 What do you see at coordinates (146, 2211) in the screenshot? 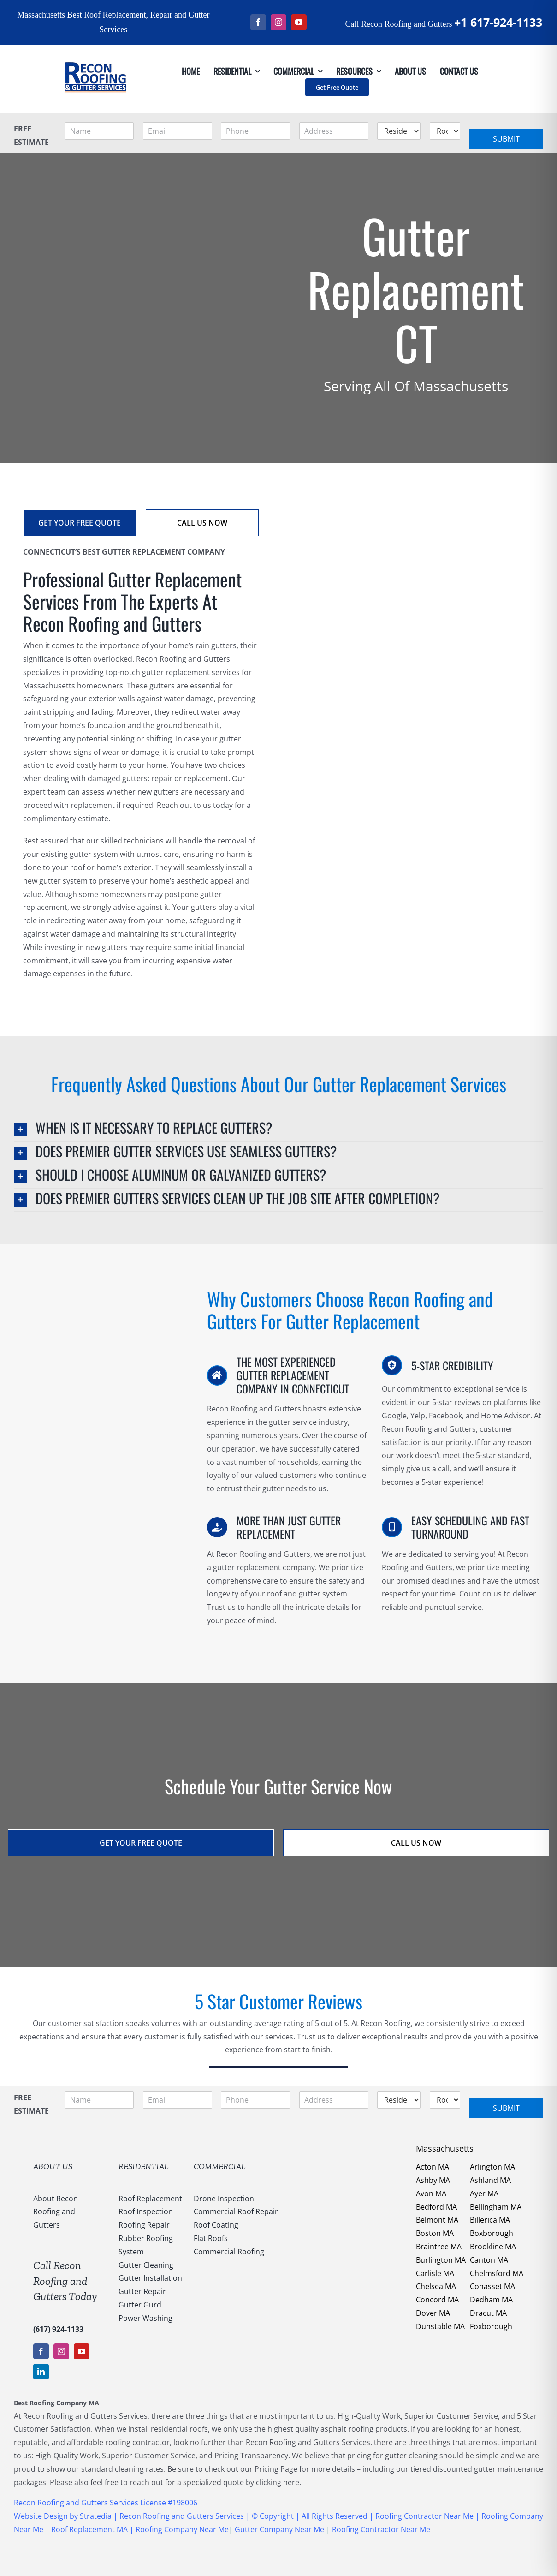
I see `Roof Inspection` at bounding box center [146, 2211].